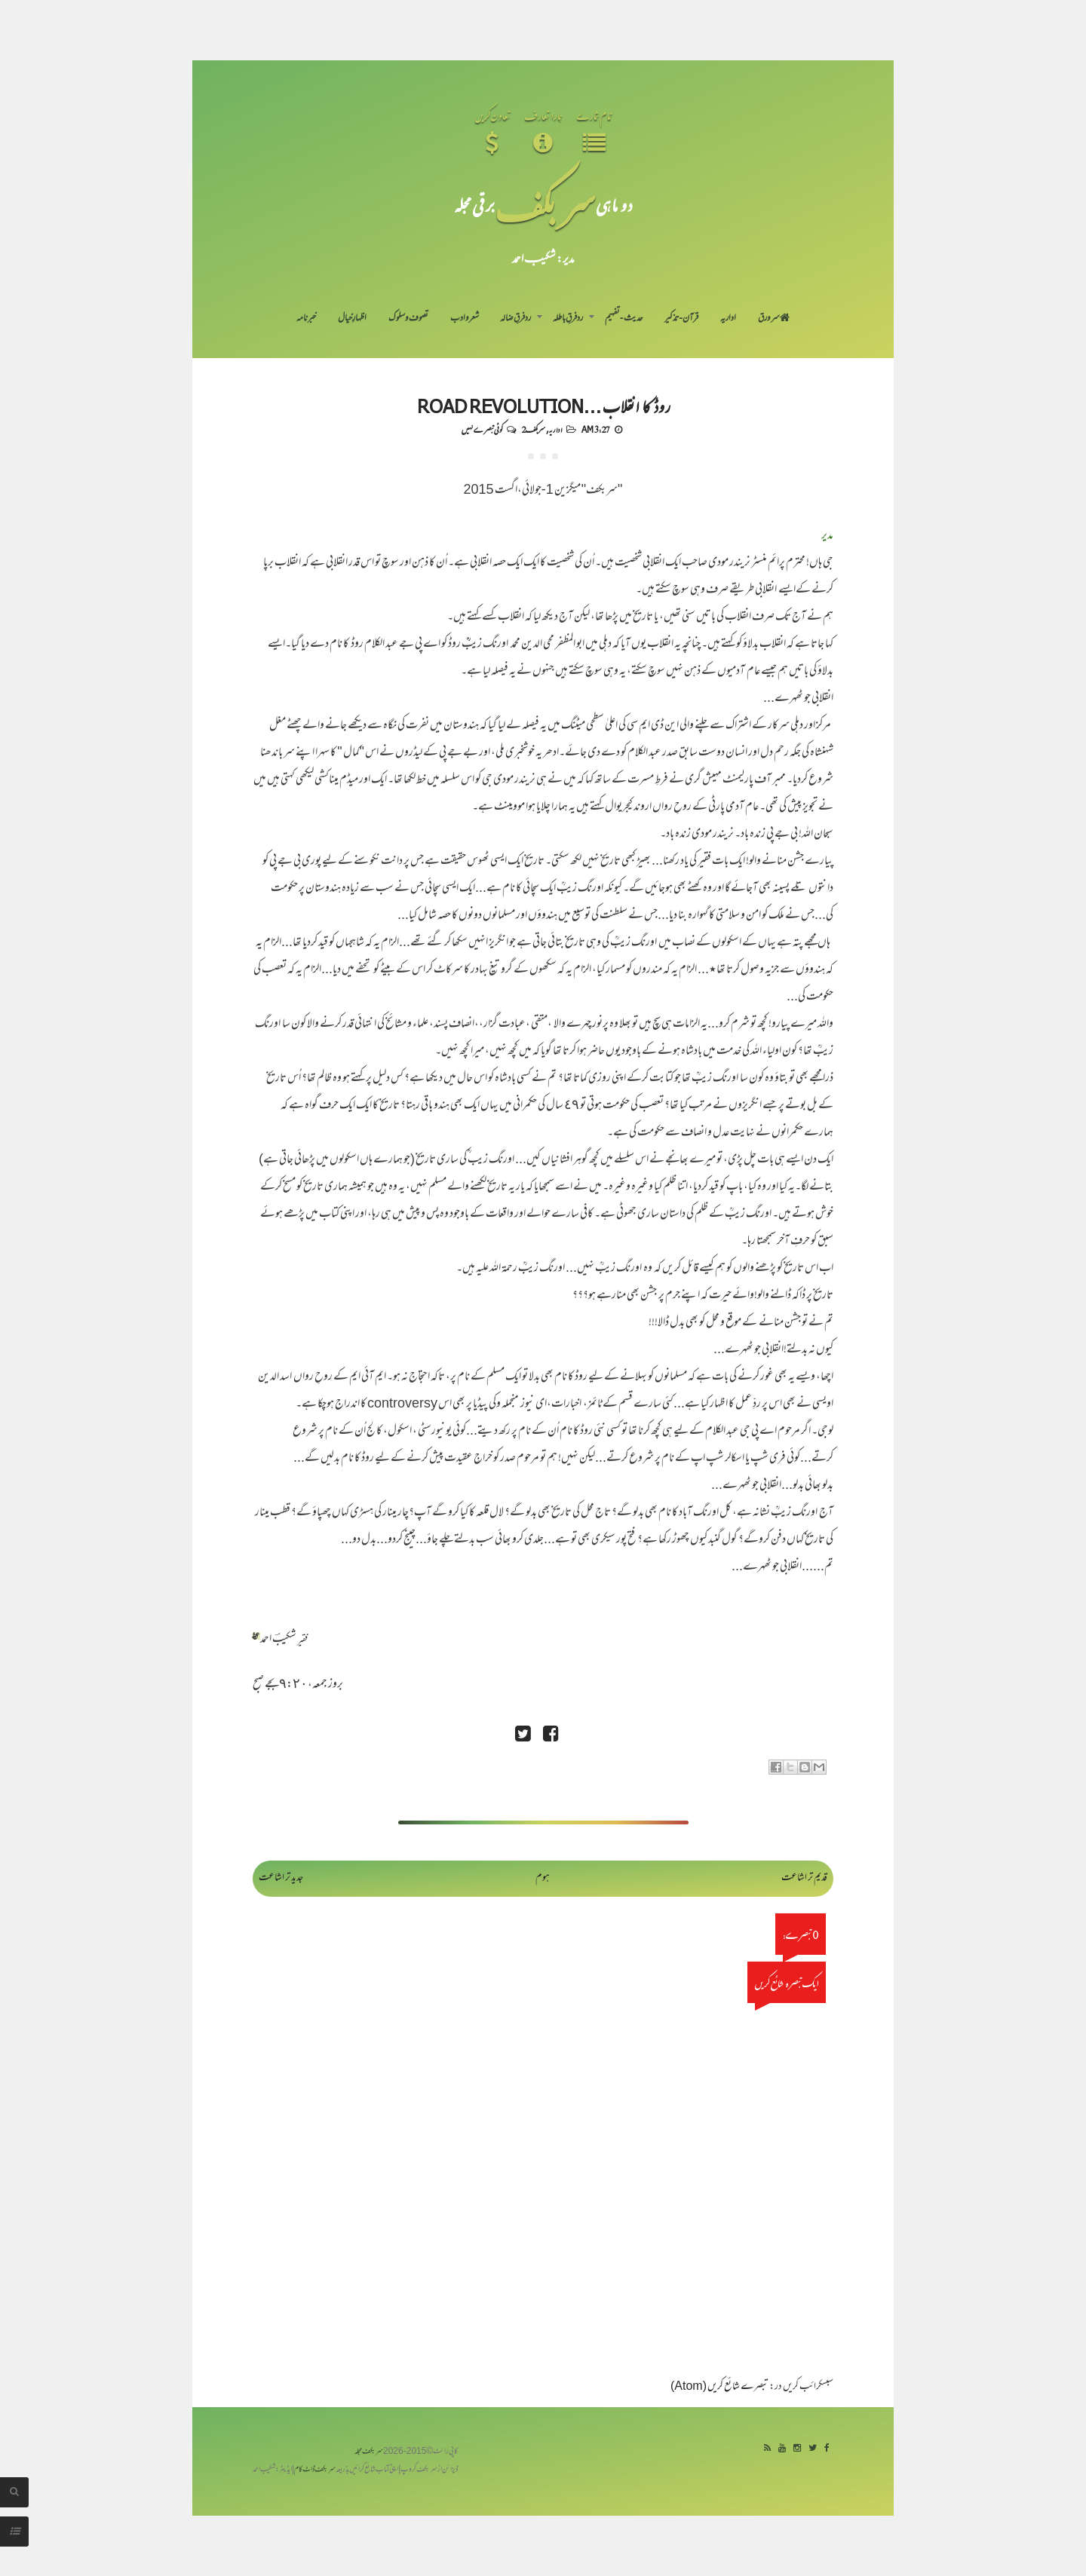 Image resolution: width=1086 pixels, height=2576 pixels. I want to click on اداریہ, so click(728, 319).